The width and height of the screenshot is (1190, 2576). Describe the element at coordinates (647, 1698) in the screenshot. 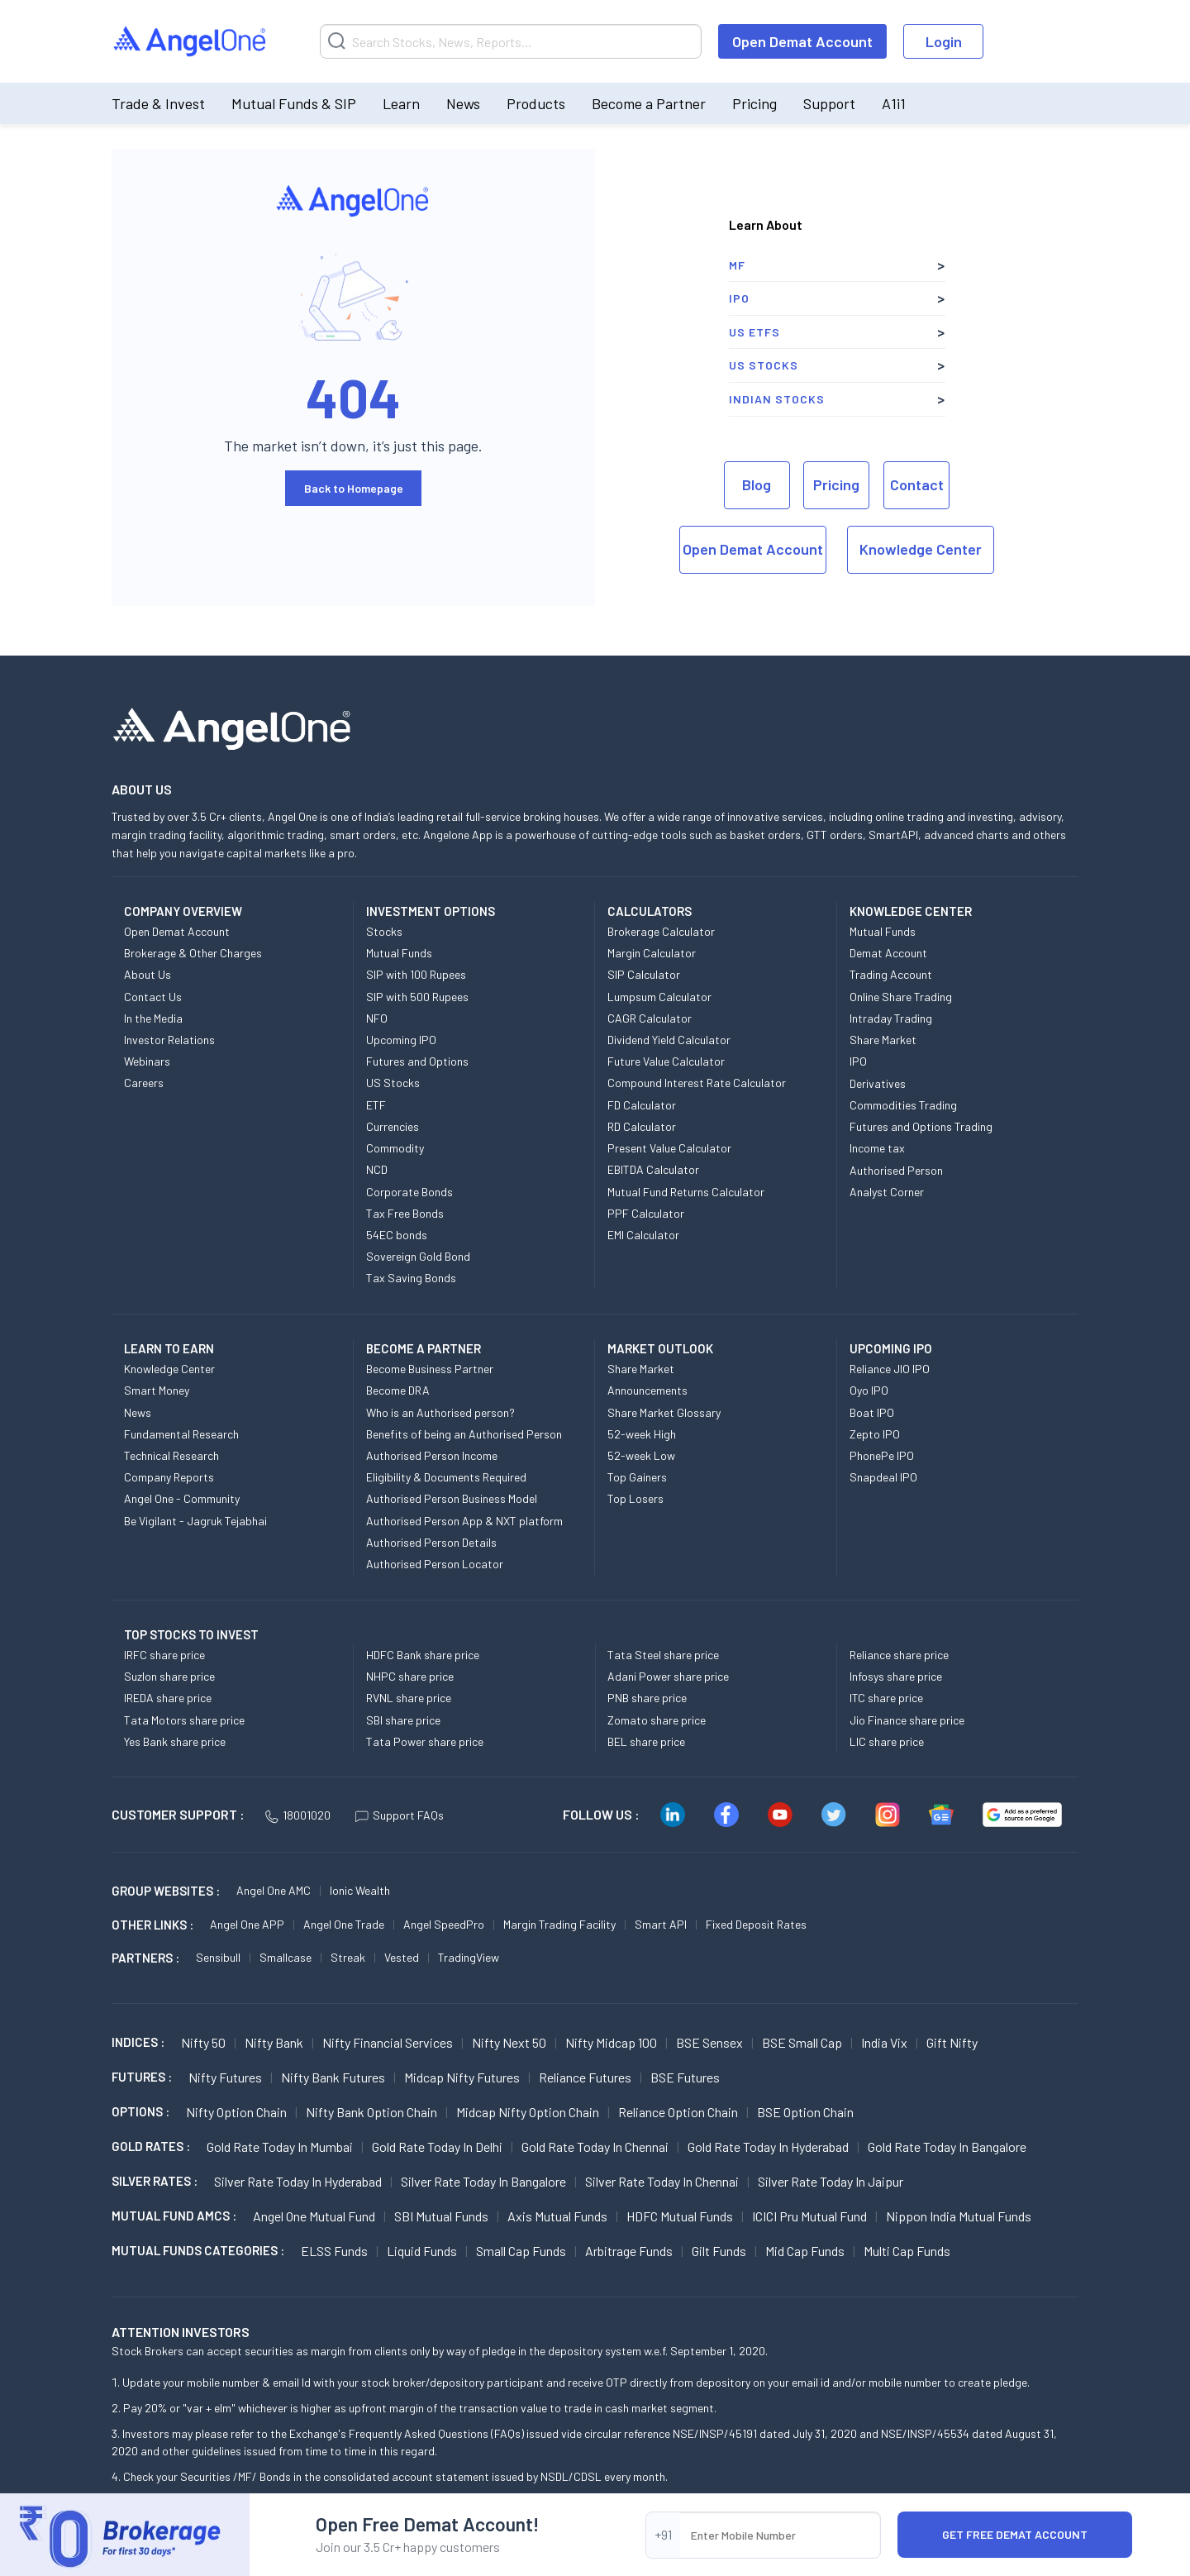

I see `PNB share price` at that location.